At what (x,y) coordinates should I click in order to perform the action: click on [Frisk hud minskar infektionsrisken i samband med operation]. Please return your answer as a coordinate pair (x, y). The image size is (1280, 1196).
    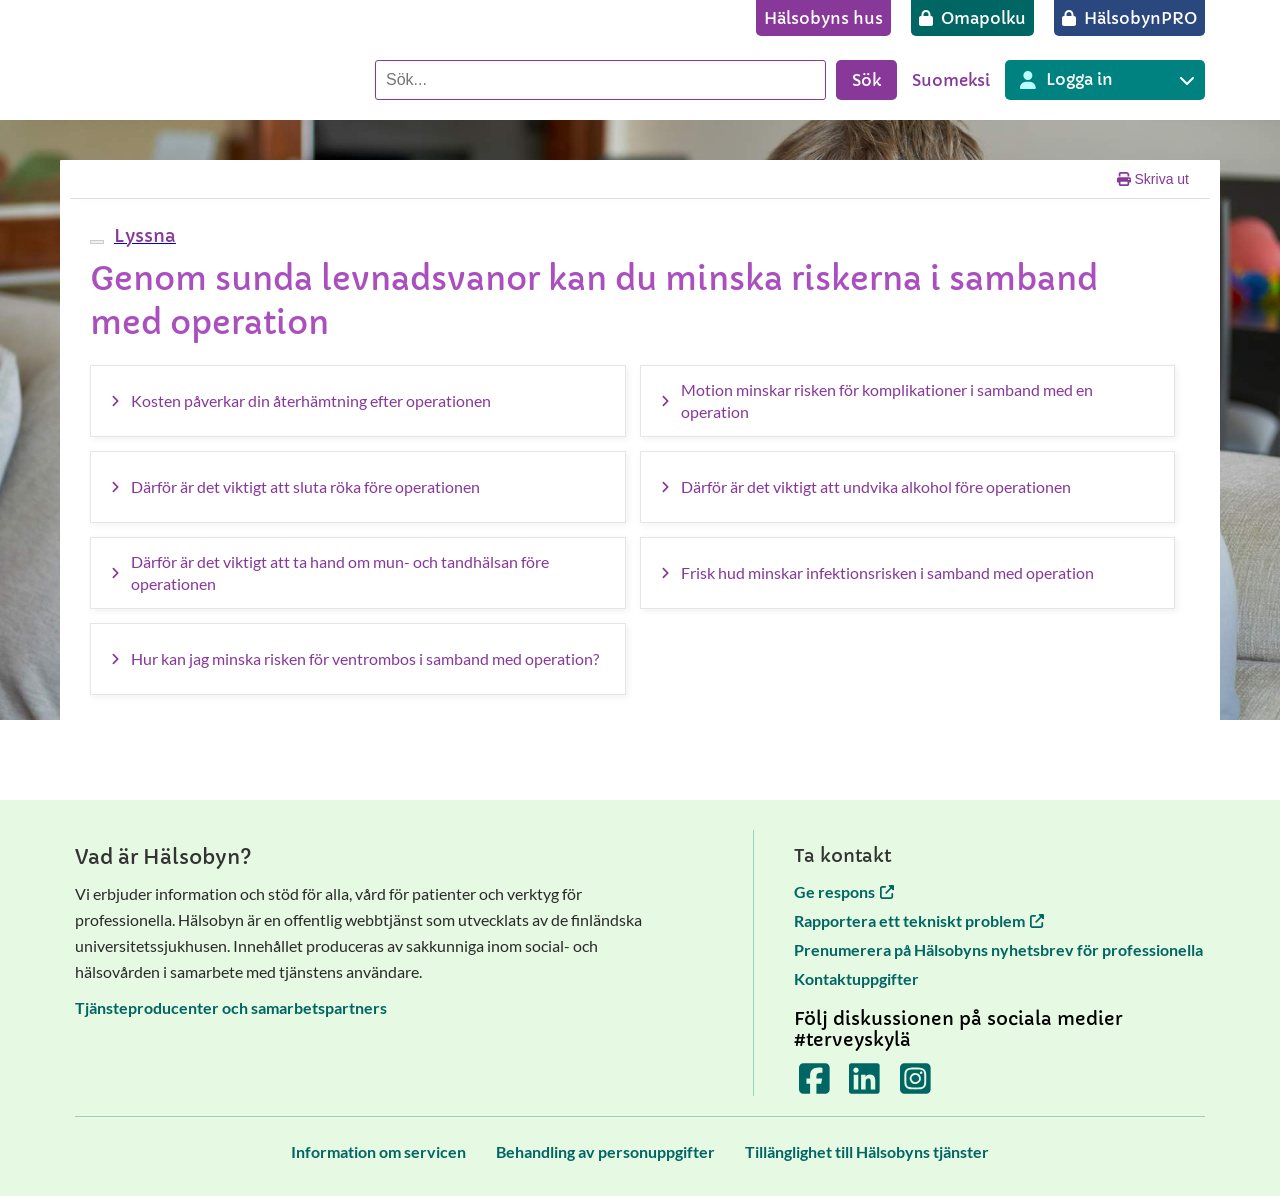
    Looking at the image, I should click on (908, 573).